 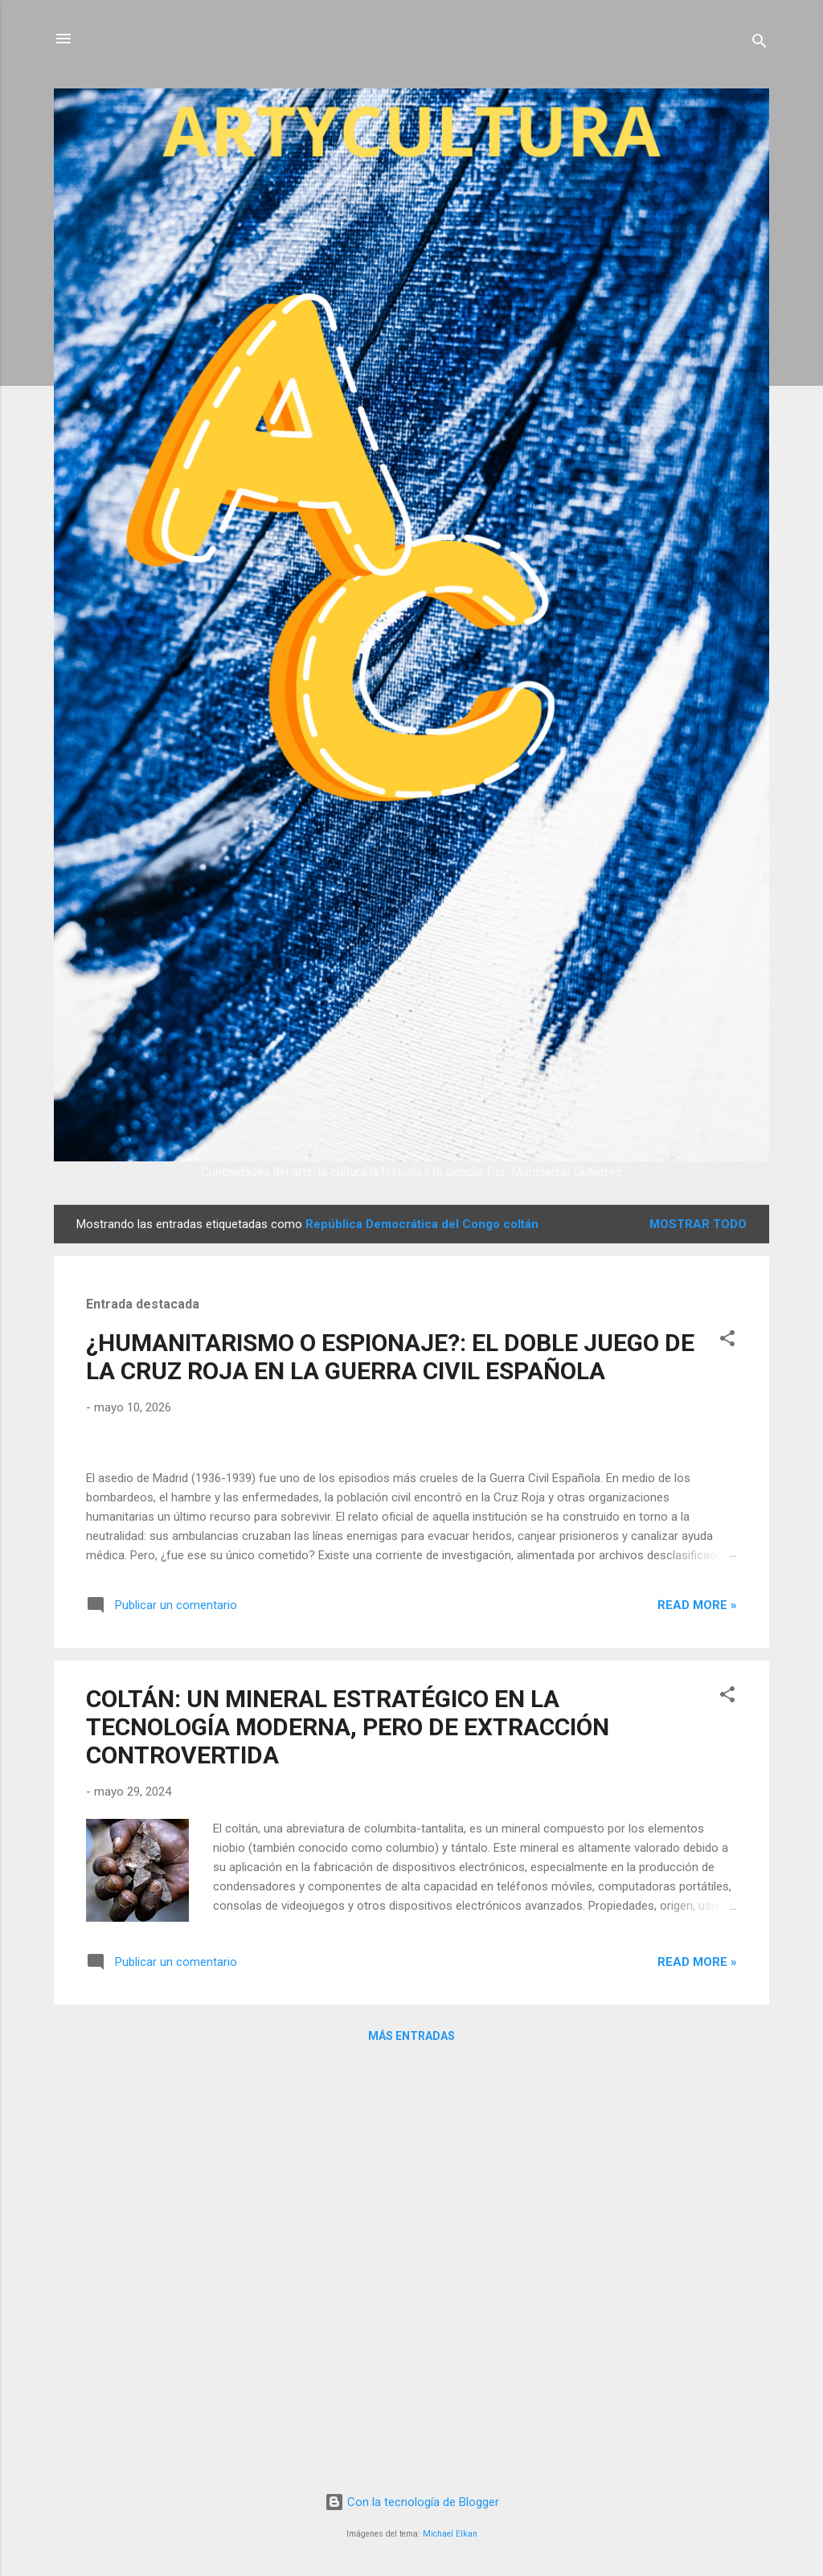 I want to click on Michael Elkan, so click(x=450, y=2534).